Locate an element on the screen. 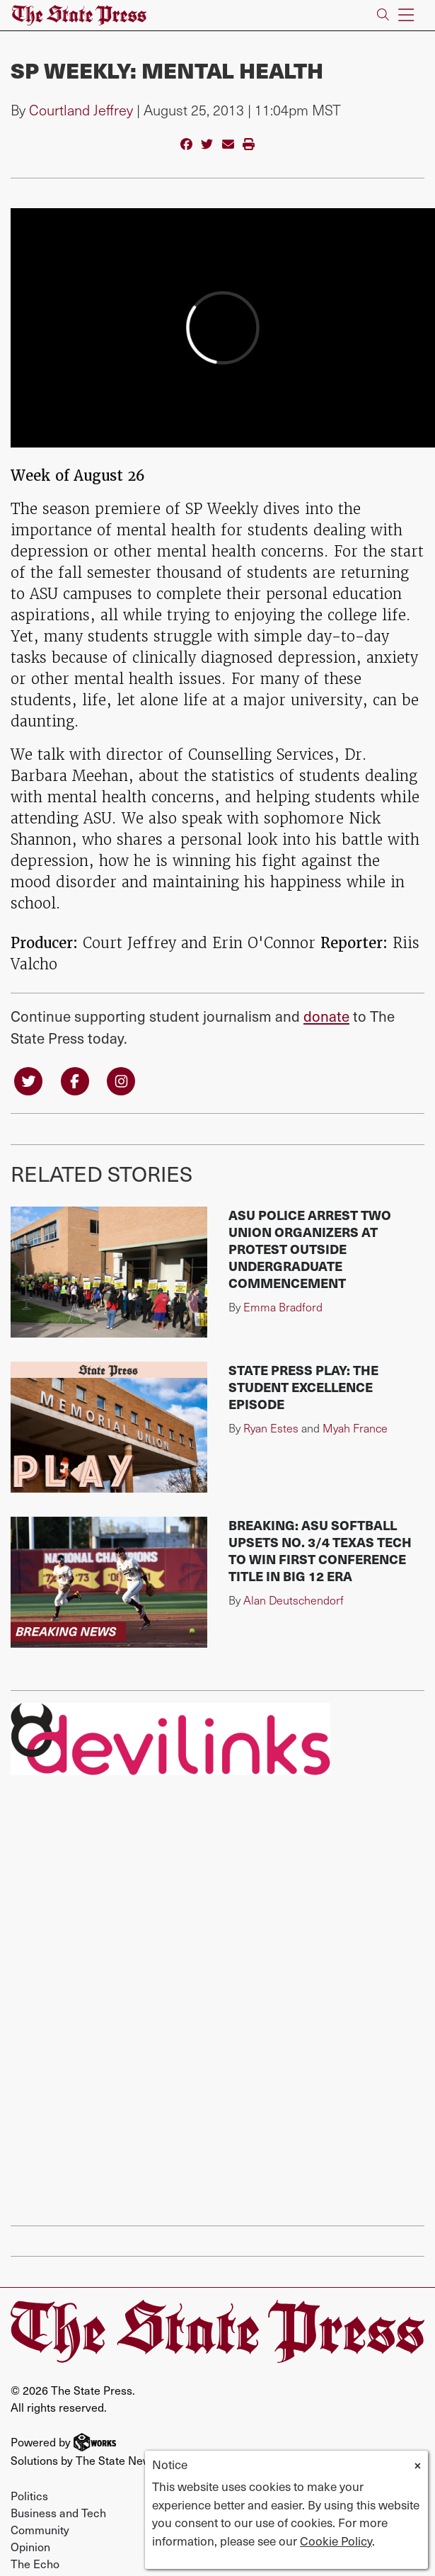  Ryan Estes is located at coordinates (270, 1427).